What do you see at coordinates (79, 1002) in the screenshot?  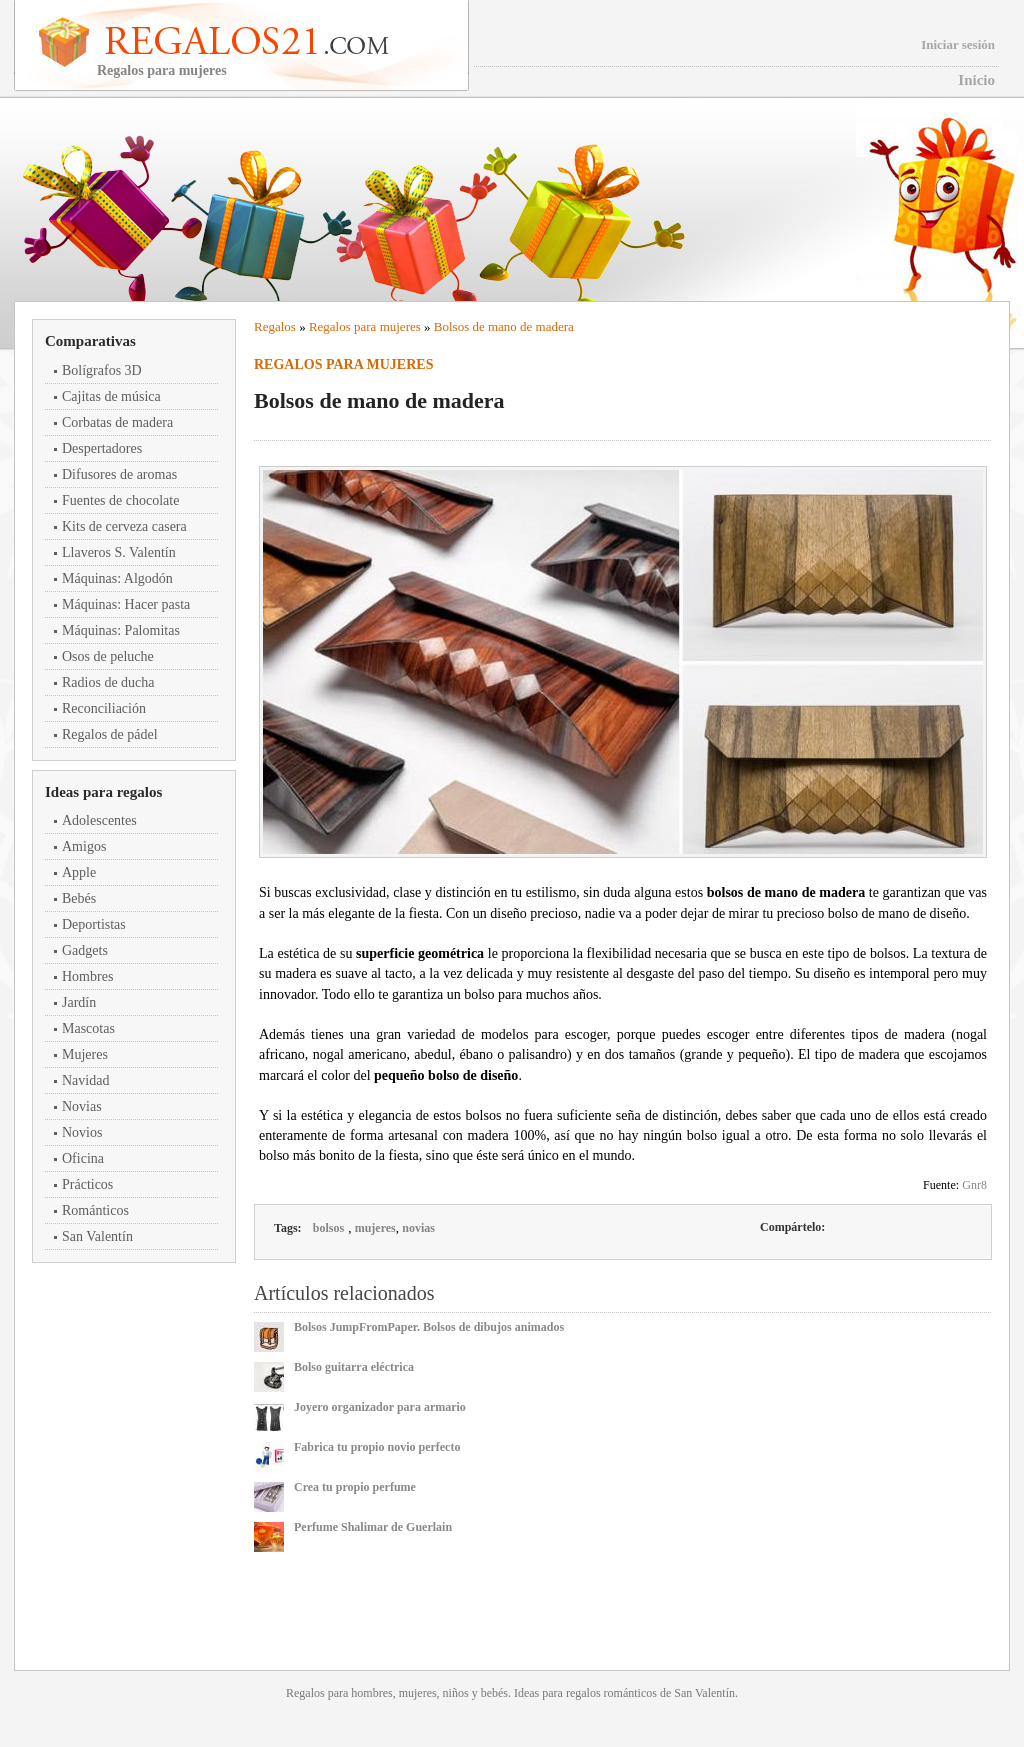 I see `Jardín` at bounding box center [79, 1002].